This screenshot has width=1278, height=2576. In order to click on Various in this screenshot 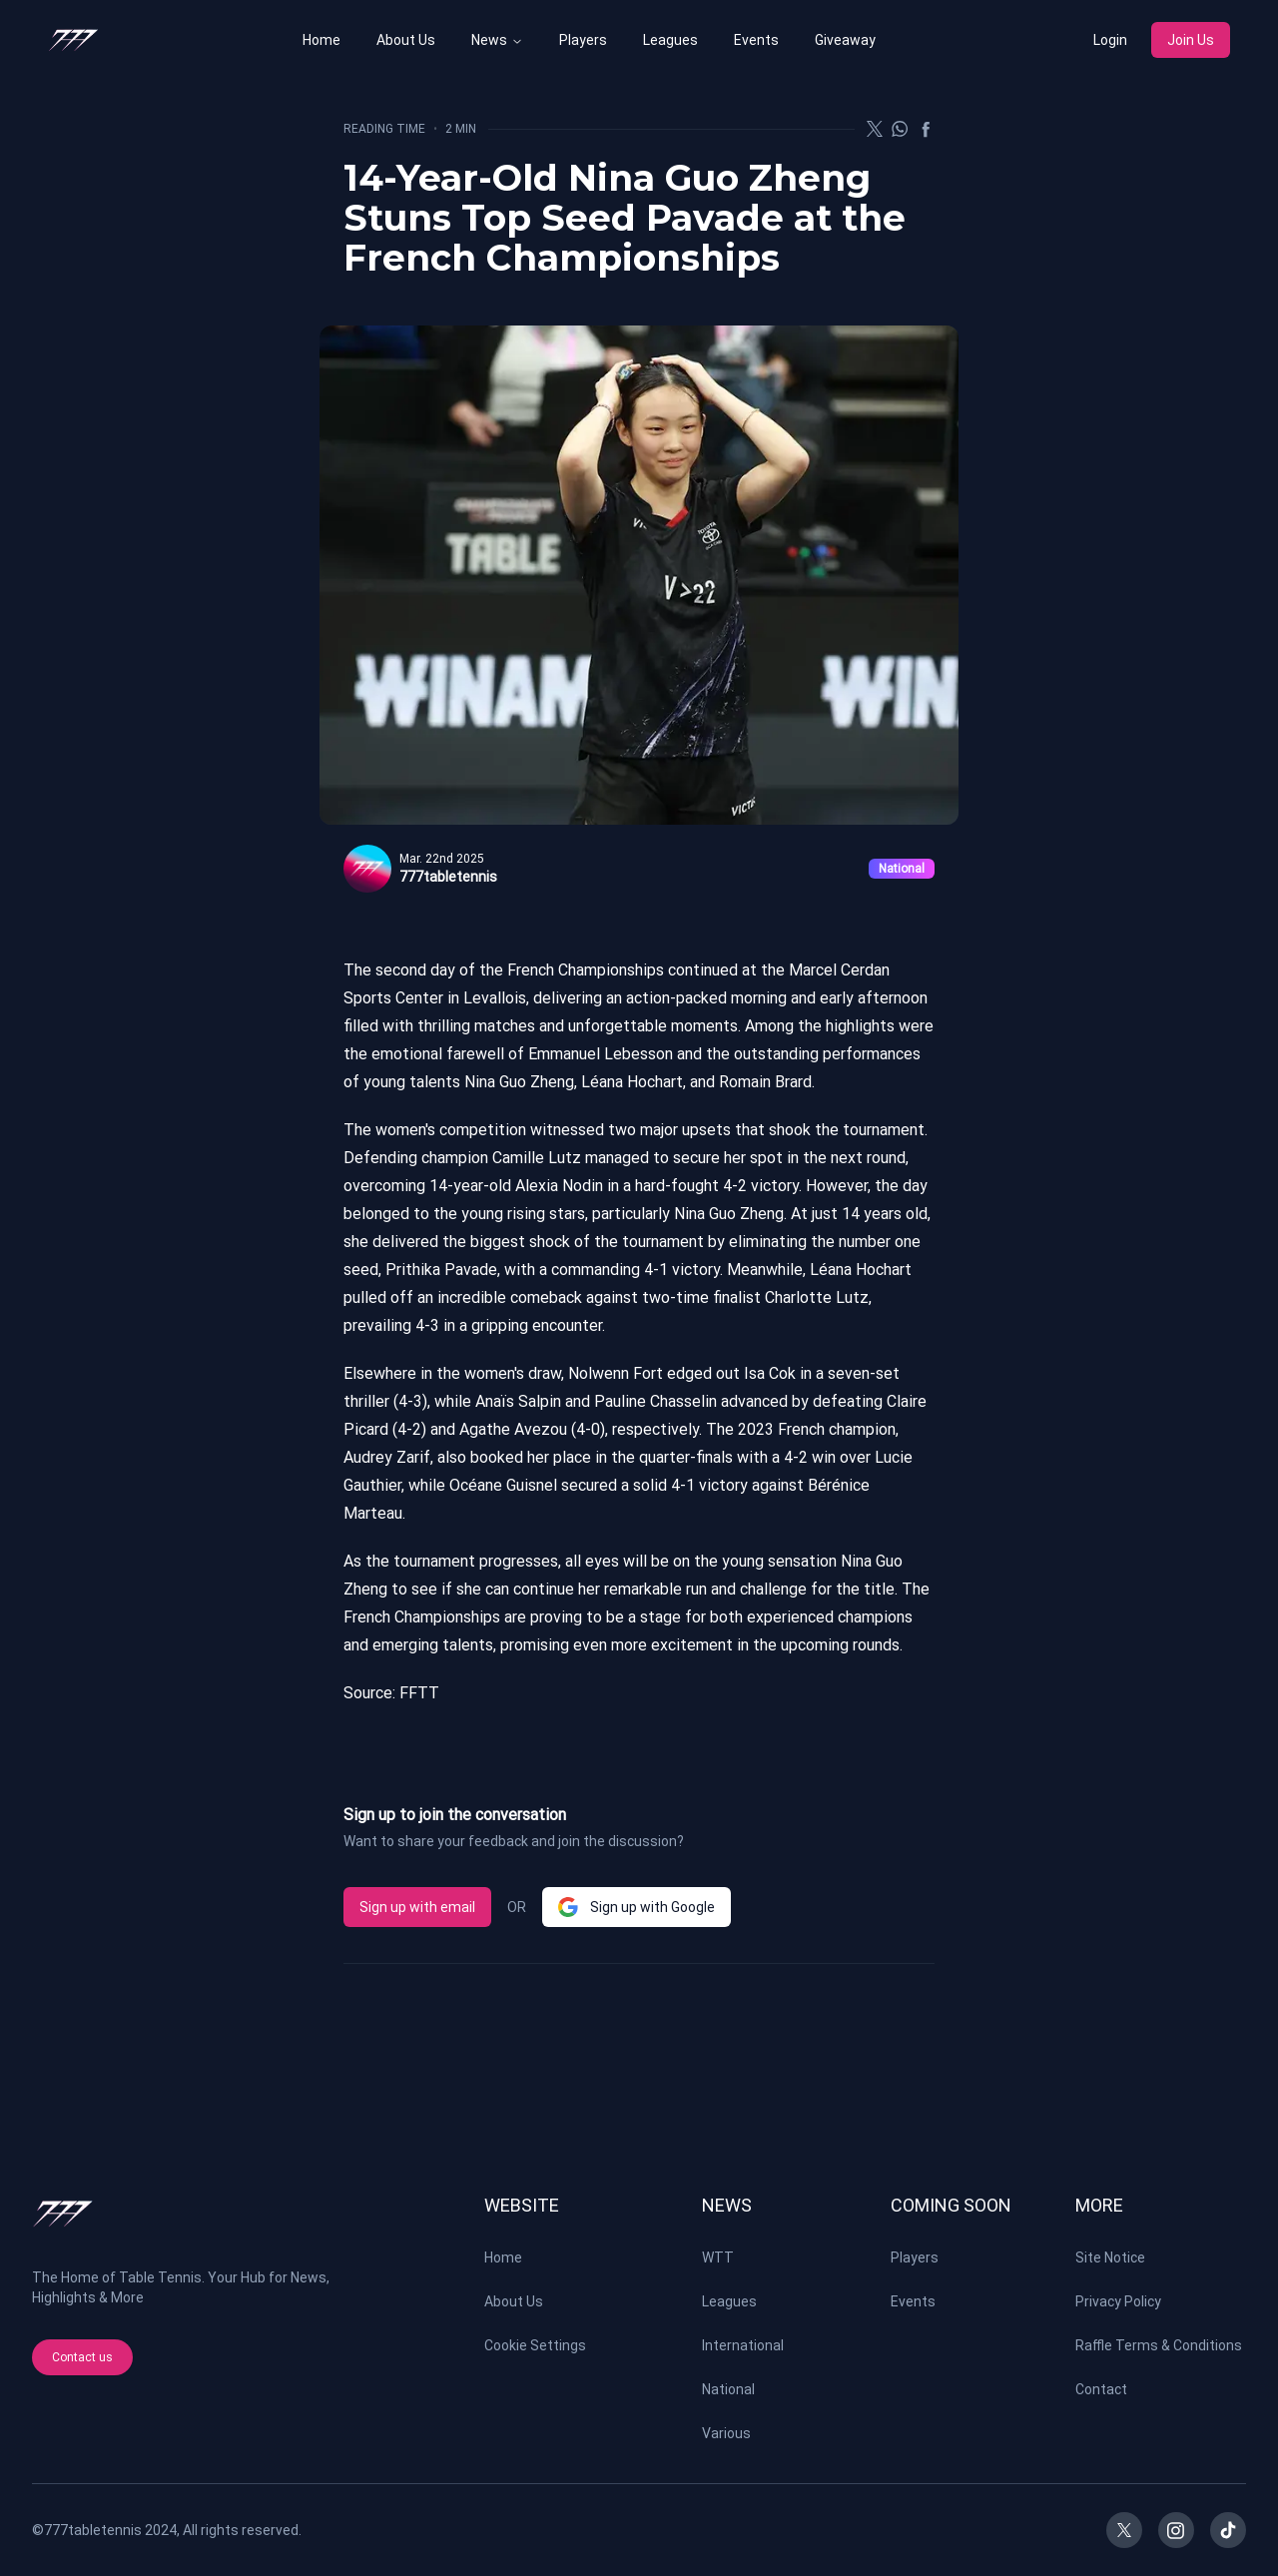, I will do `click(726, 2433)`.